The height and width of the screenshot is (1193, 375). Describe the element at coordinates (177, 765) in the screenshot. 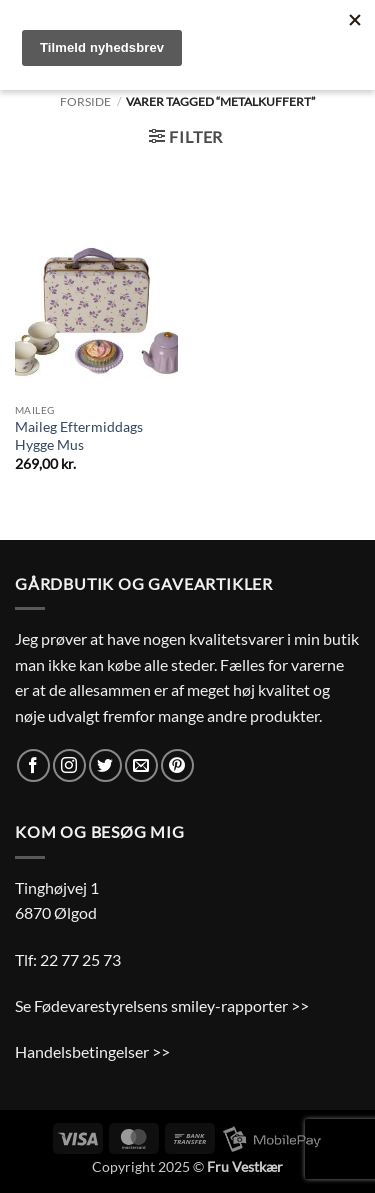

I see `[Følg på Pinterest]` at that location.